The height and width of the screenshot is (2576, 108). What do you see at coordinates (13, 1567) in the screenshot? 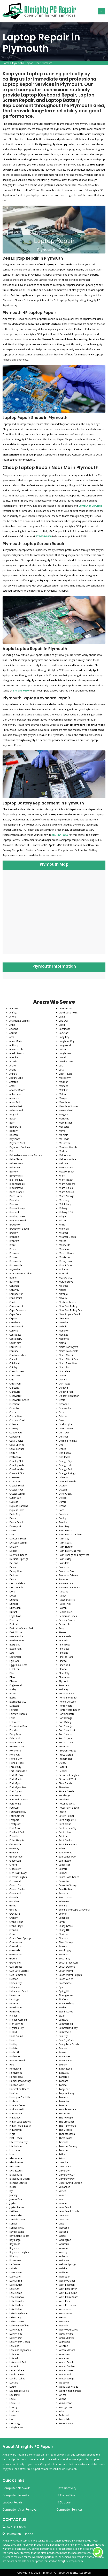
I see `Deland` at bounding box center [13, 1567].